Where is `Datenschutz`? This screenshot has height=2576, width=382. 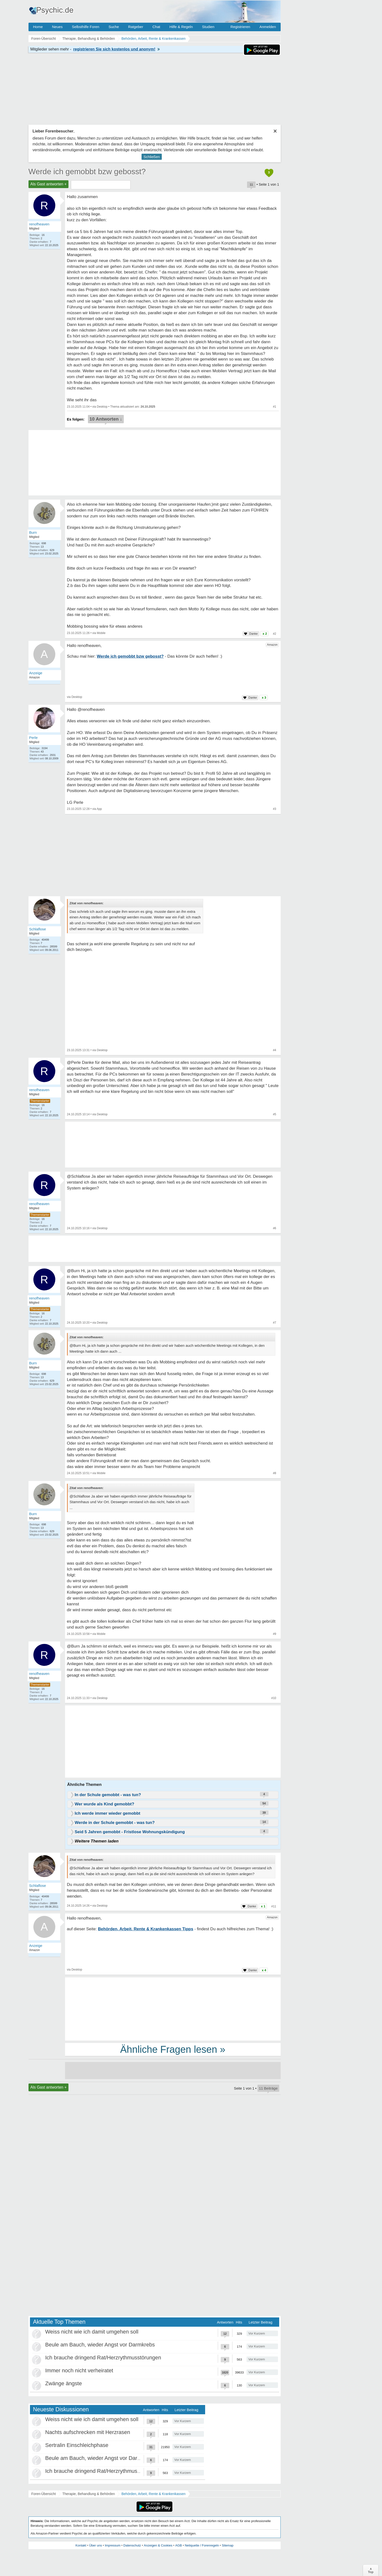 Datenschutz is located at coordinates (132, 2545).